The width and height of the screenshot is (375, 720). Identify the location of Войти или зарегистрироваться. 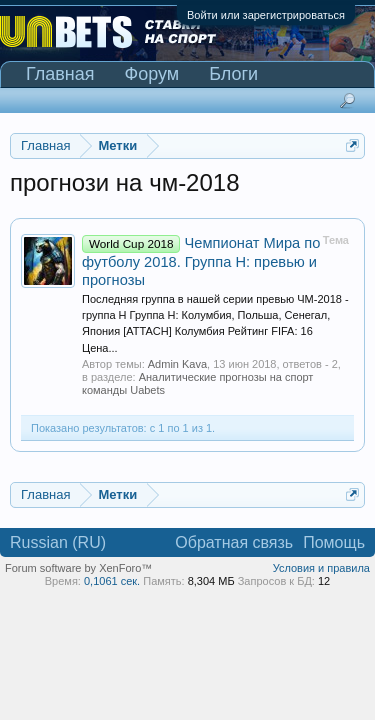
(266, 15).